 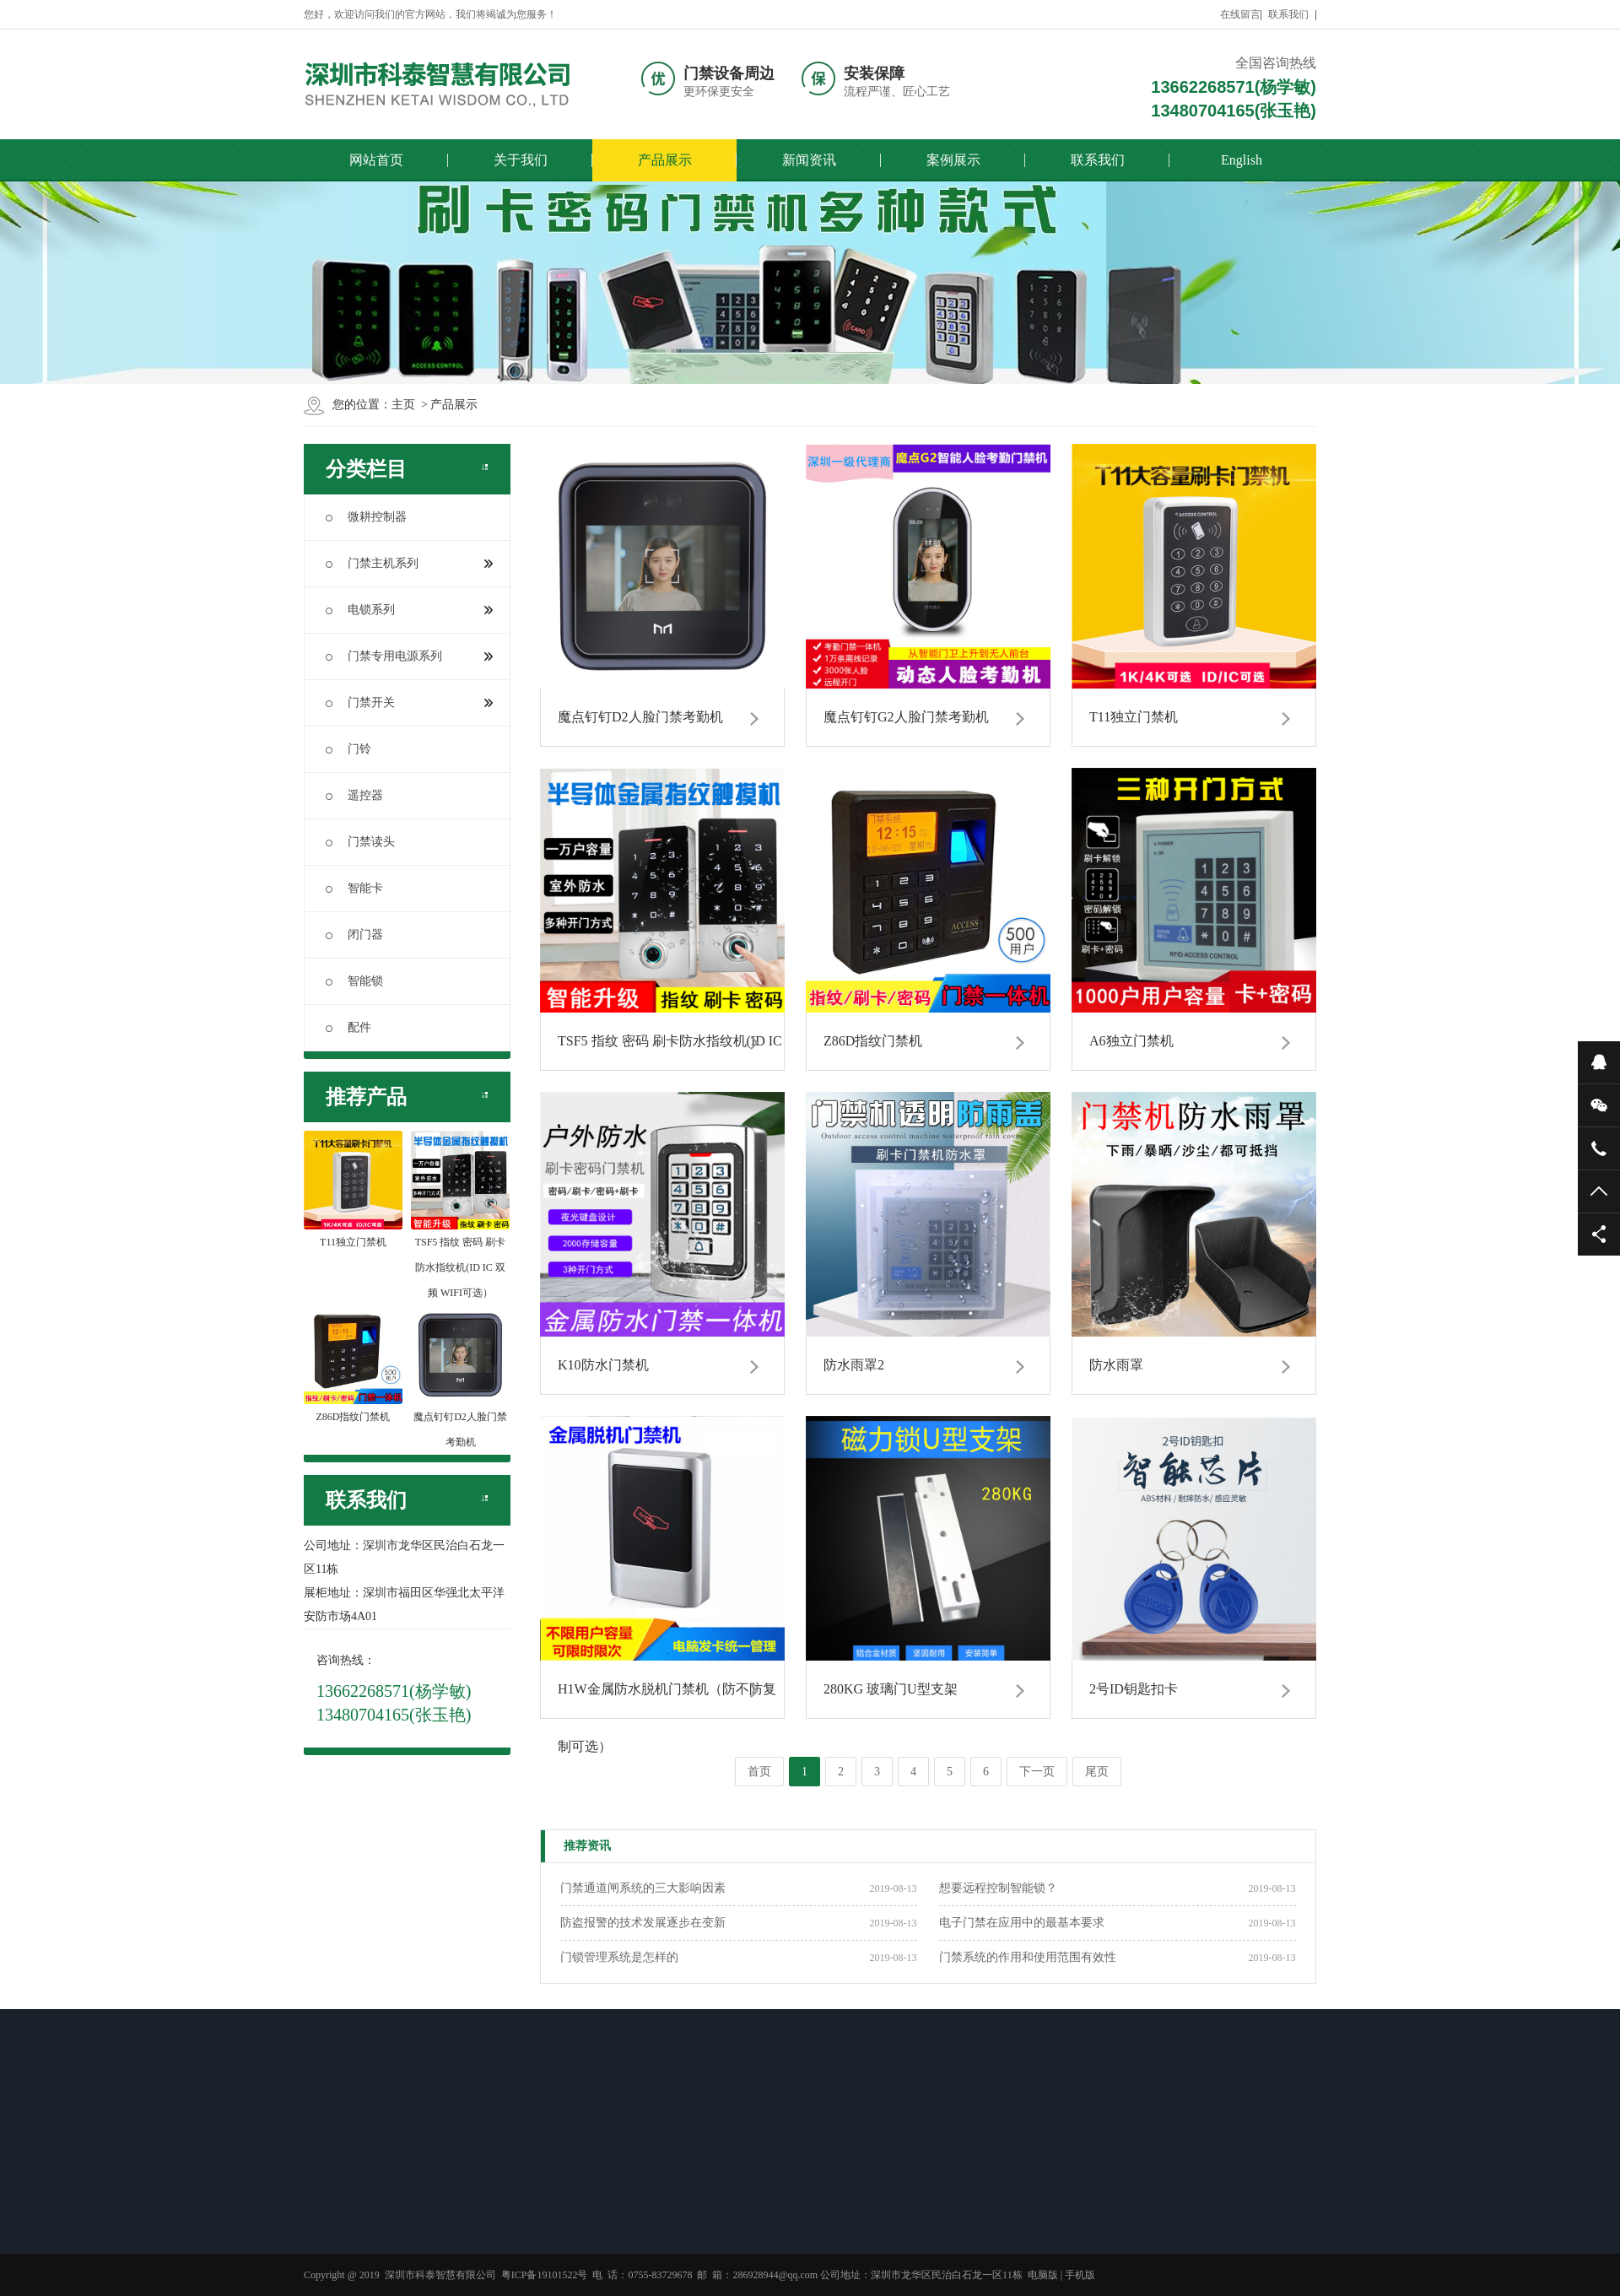 I want to click on 电锁系列, so click(x=409, y=609).